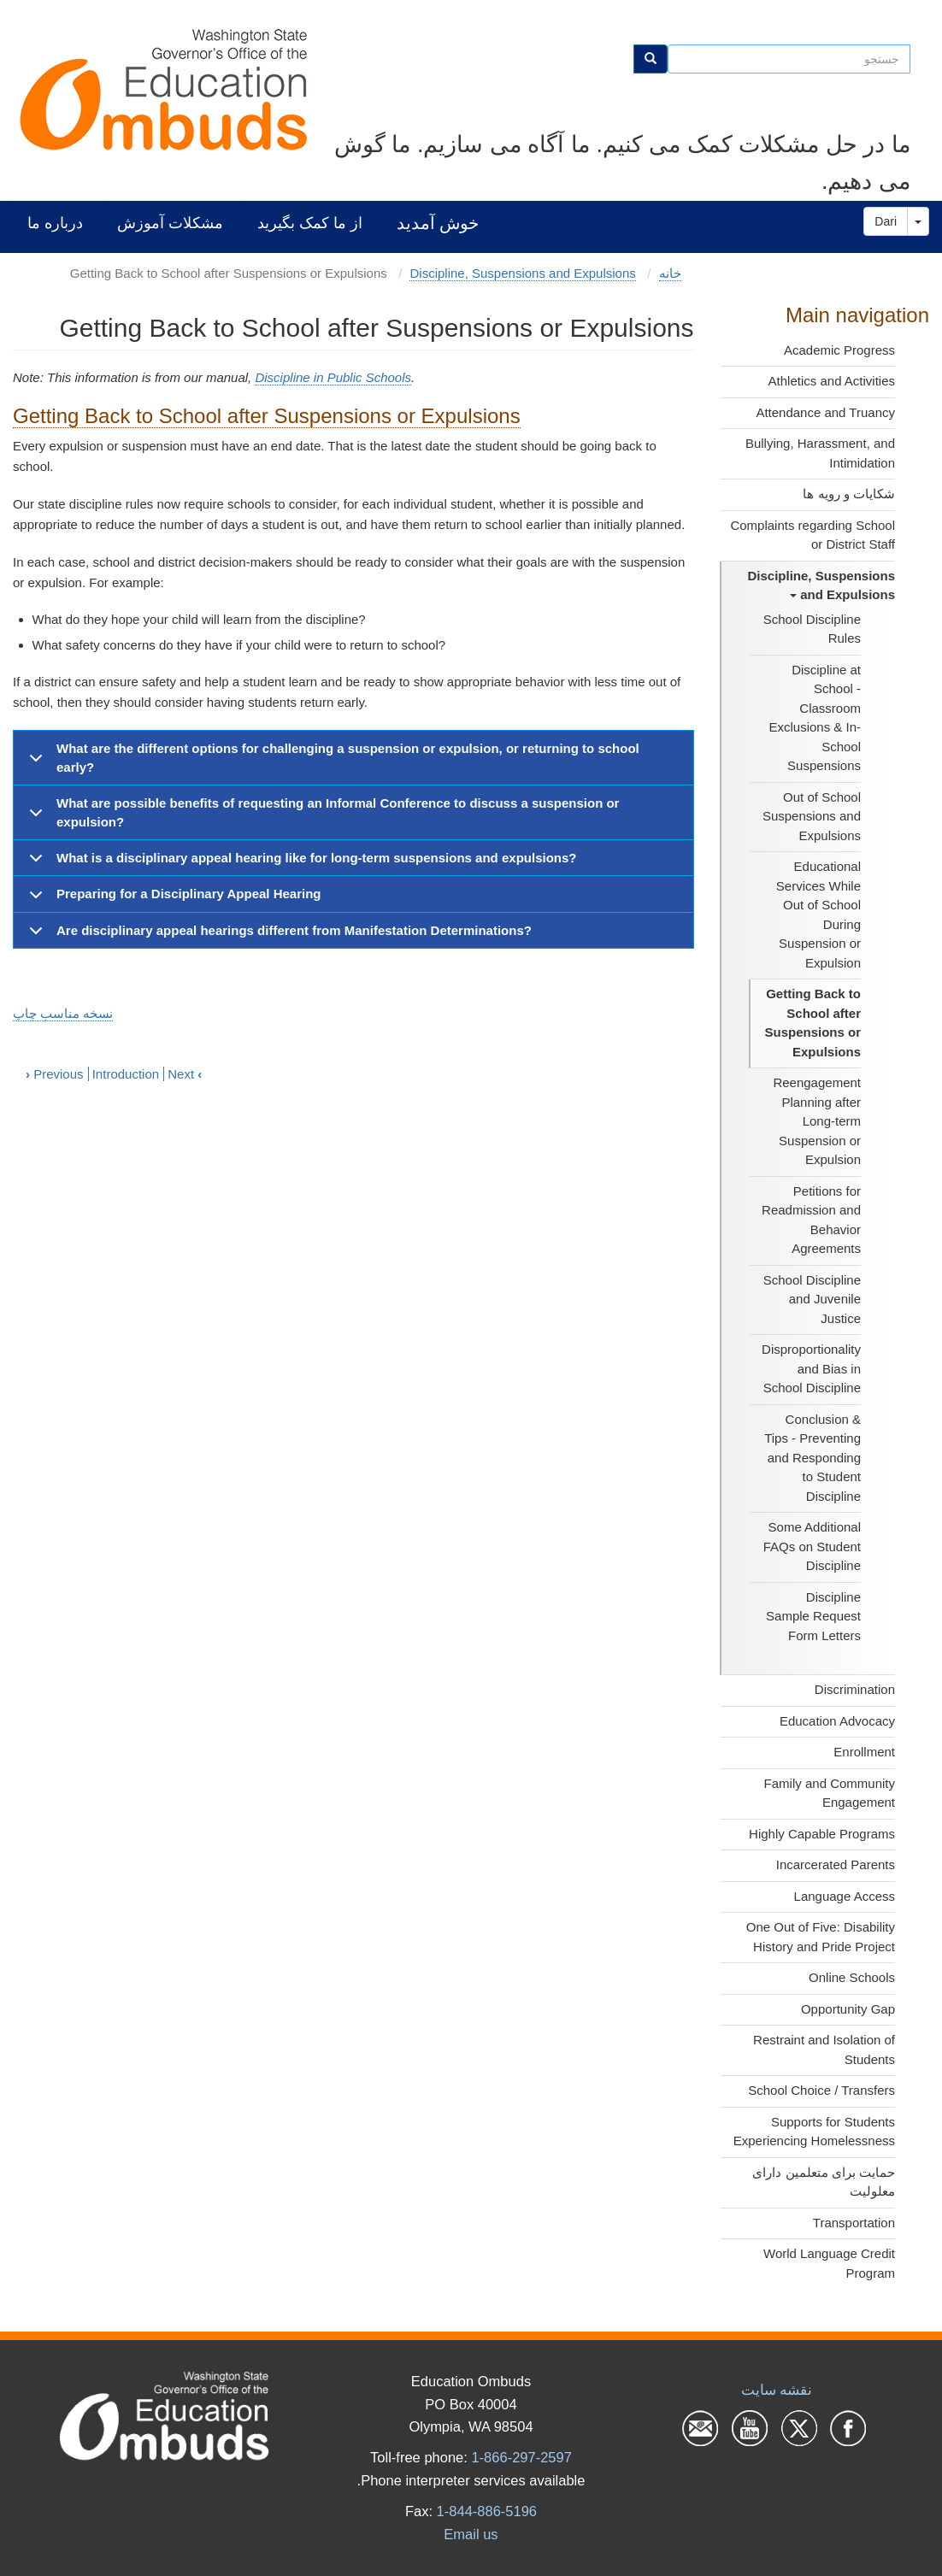 The width and height of the screenshot is (942, 2576). I want to click on Dari, so click(885, 221).